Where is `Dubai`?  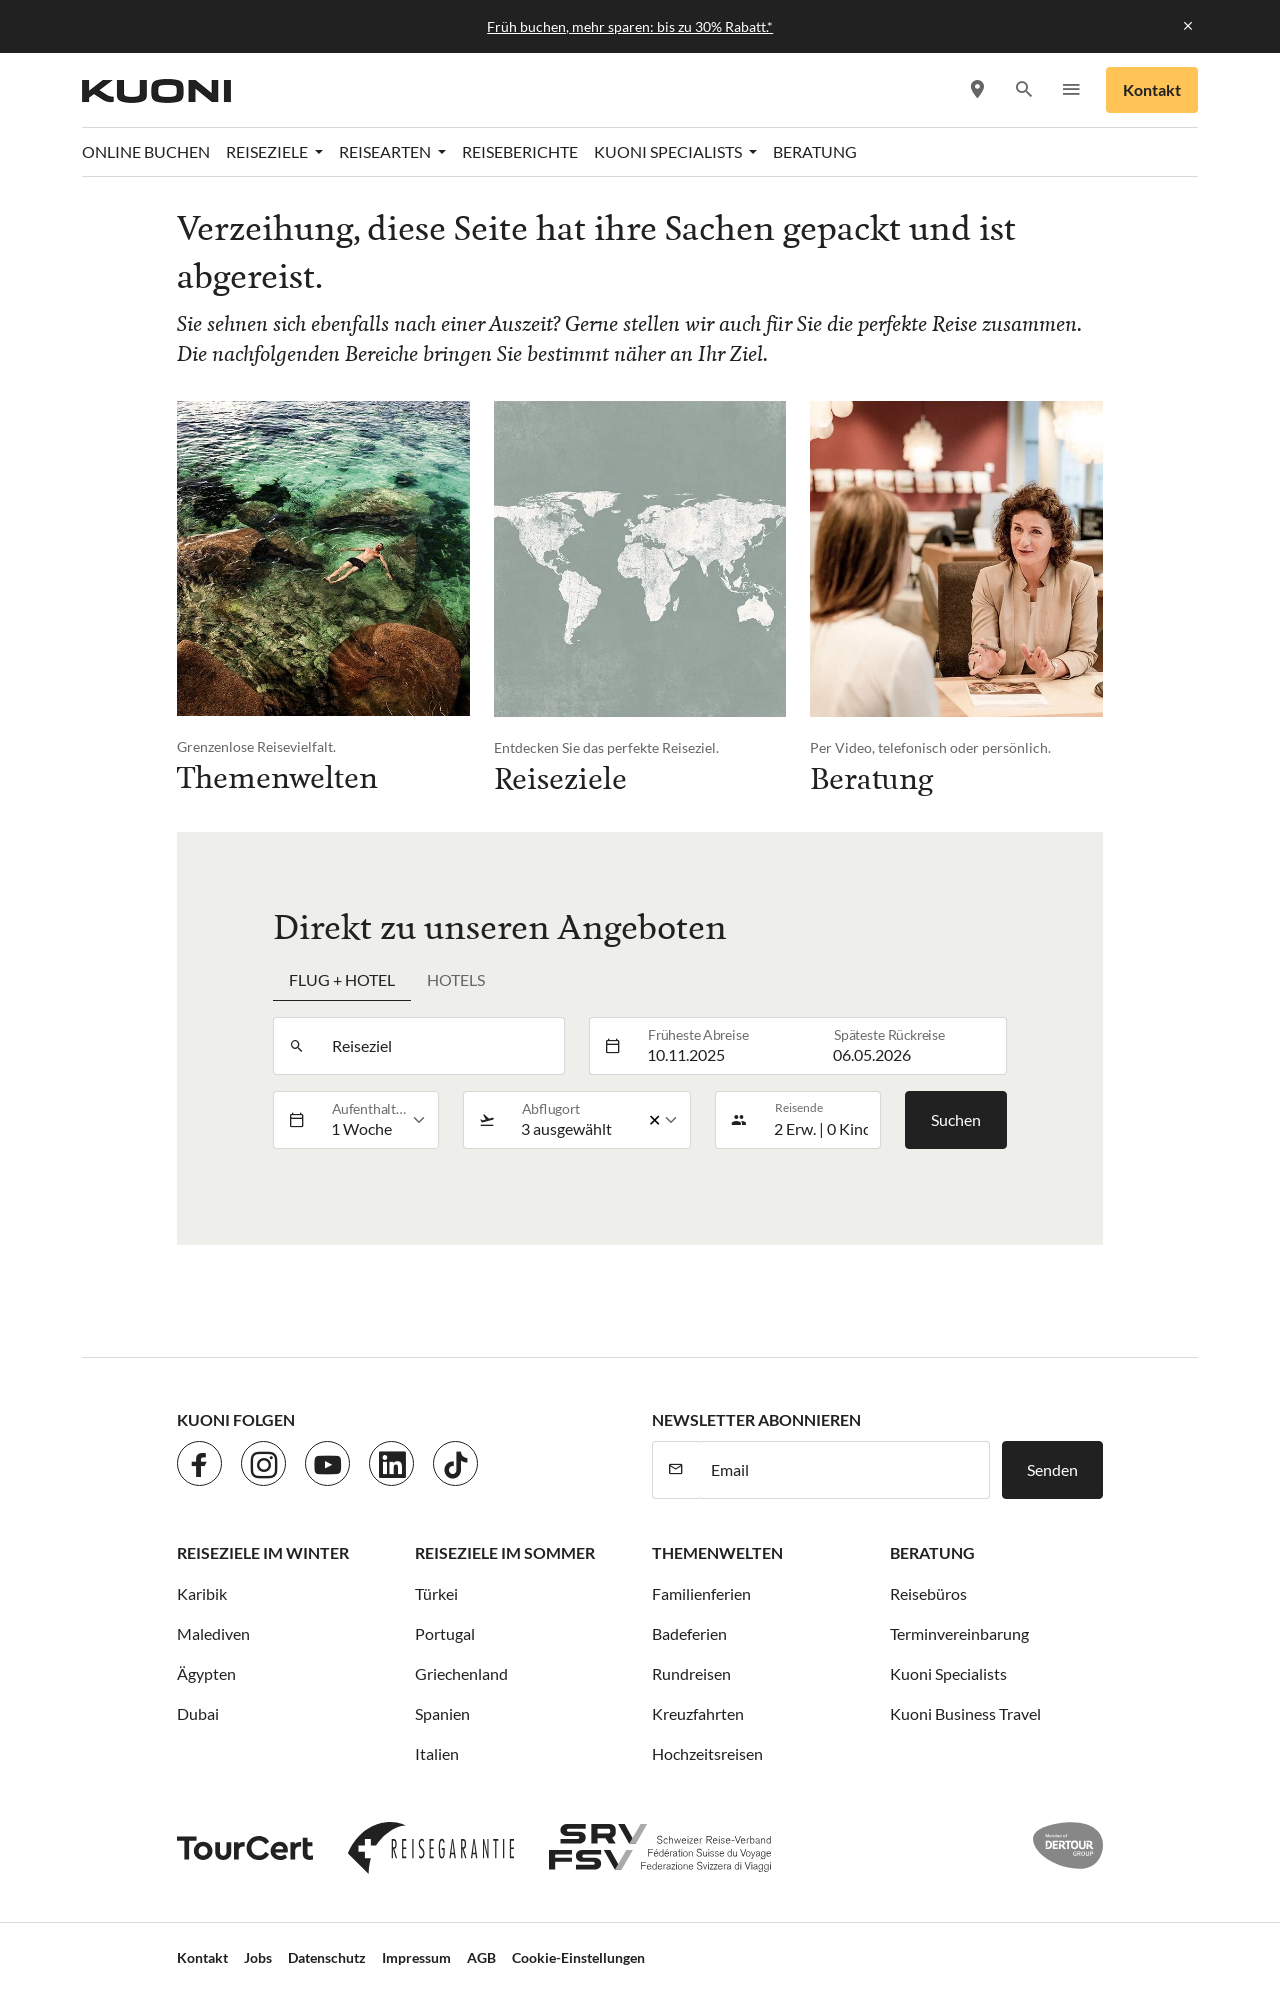 Dubai is located at coordinates (198, 1713).